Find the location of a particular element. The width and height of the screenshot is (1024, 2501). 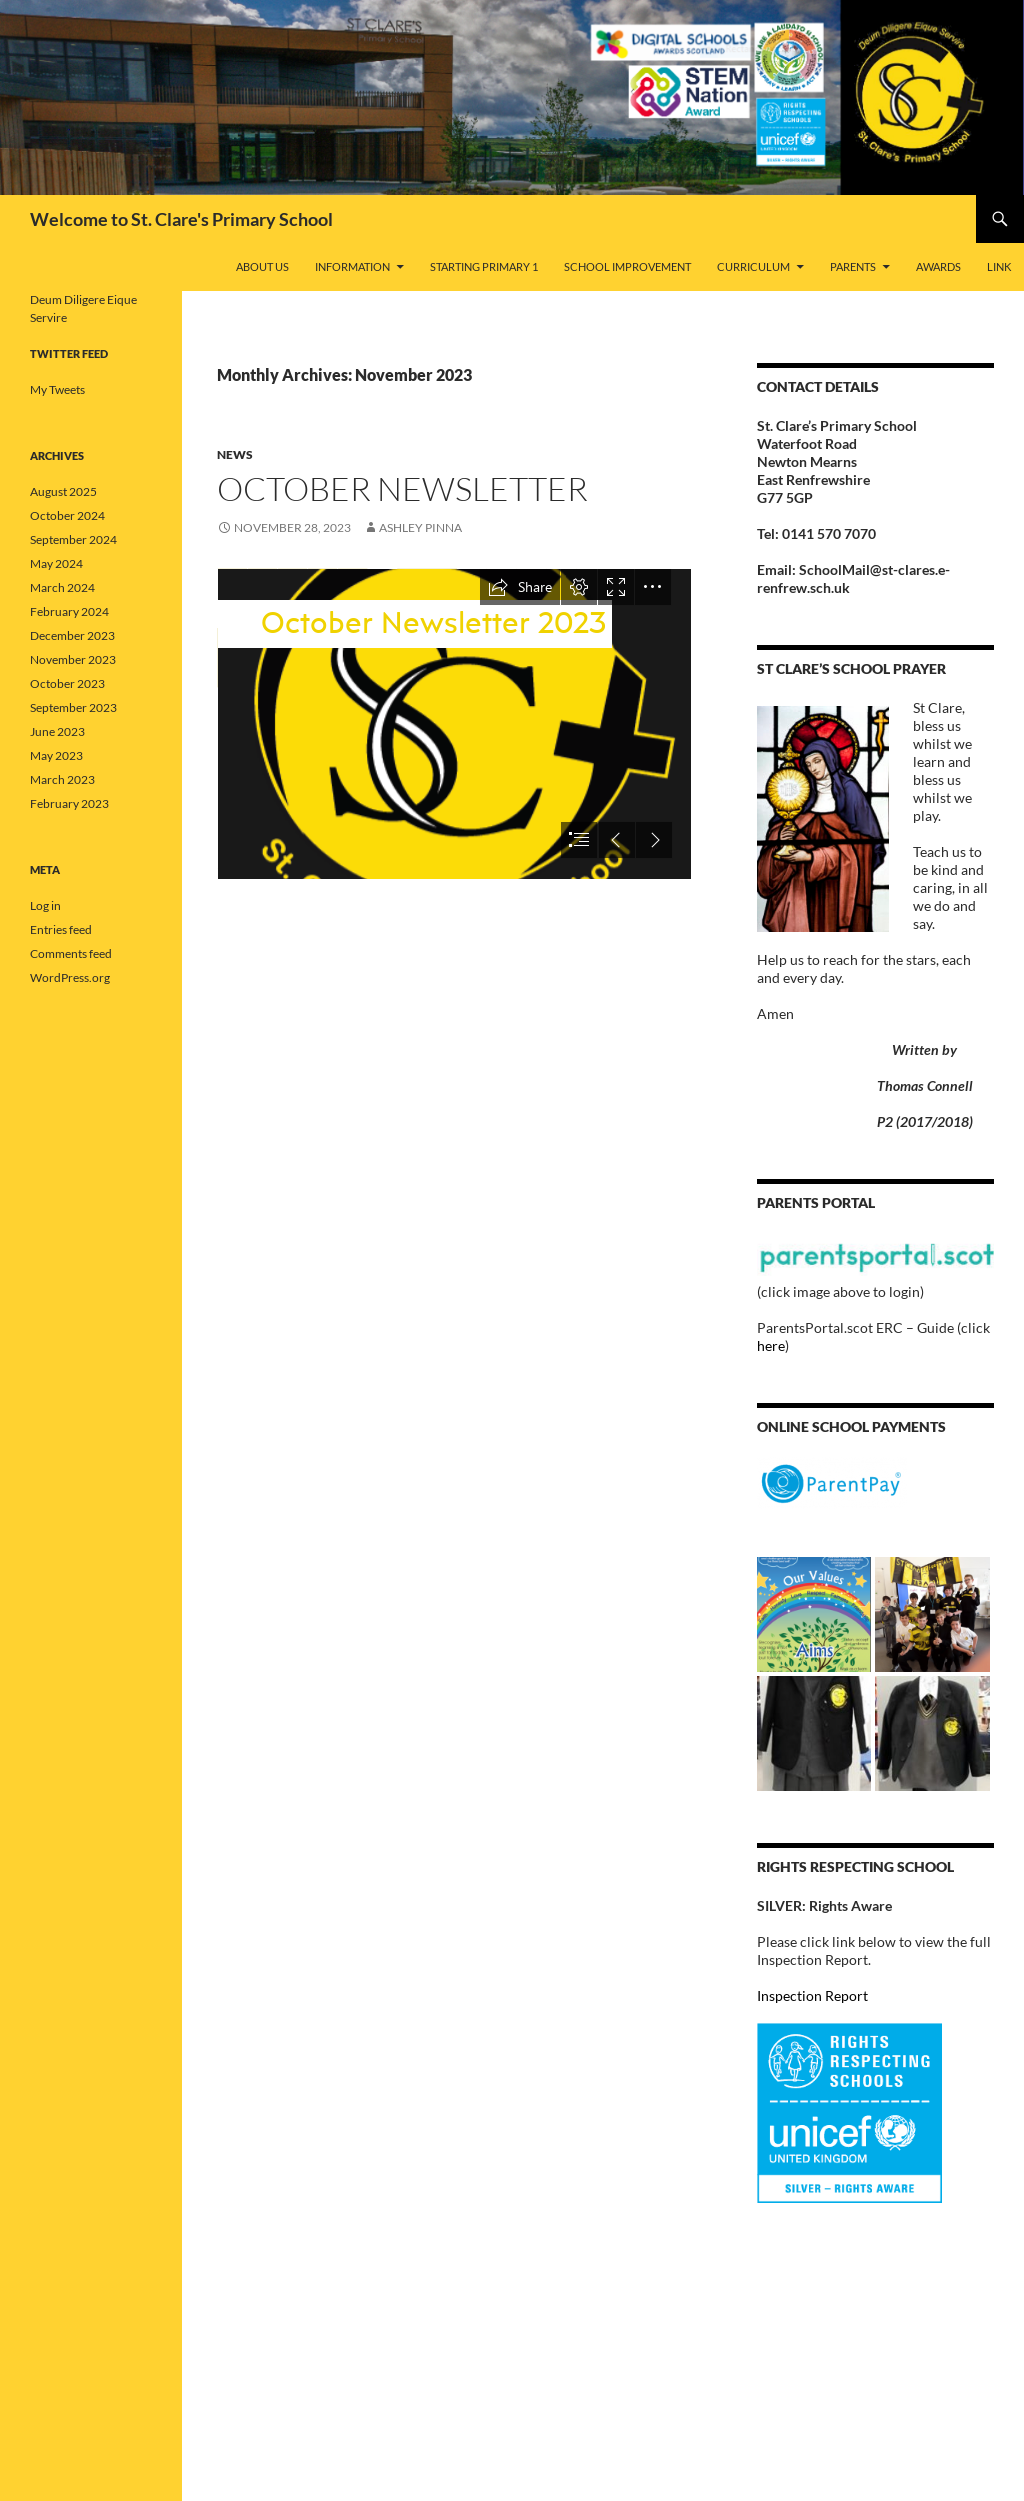

May 2023 is located at coordinates (56, 755).